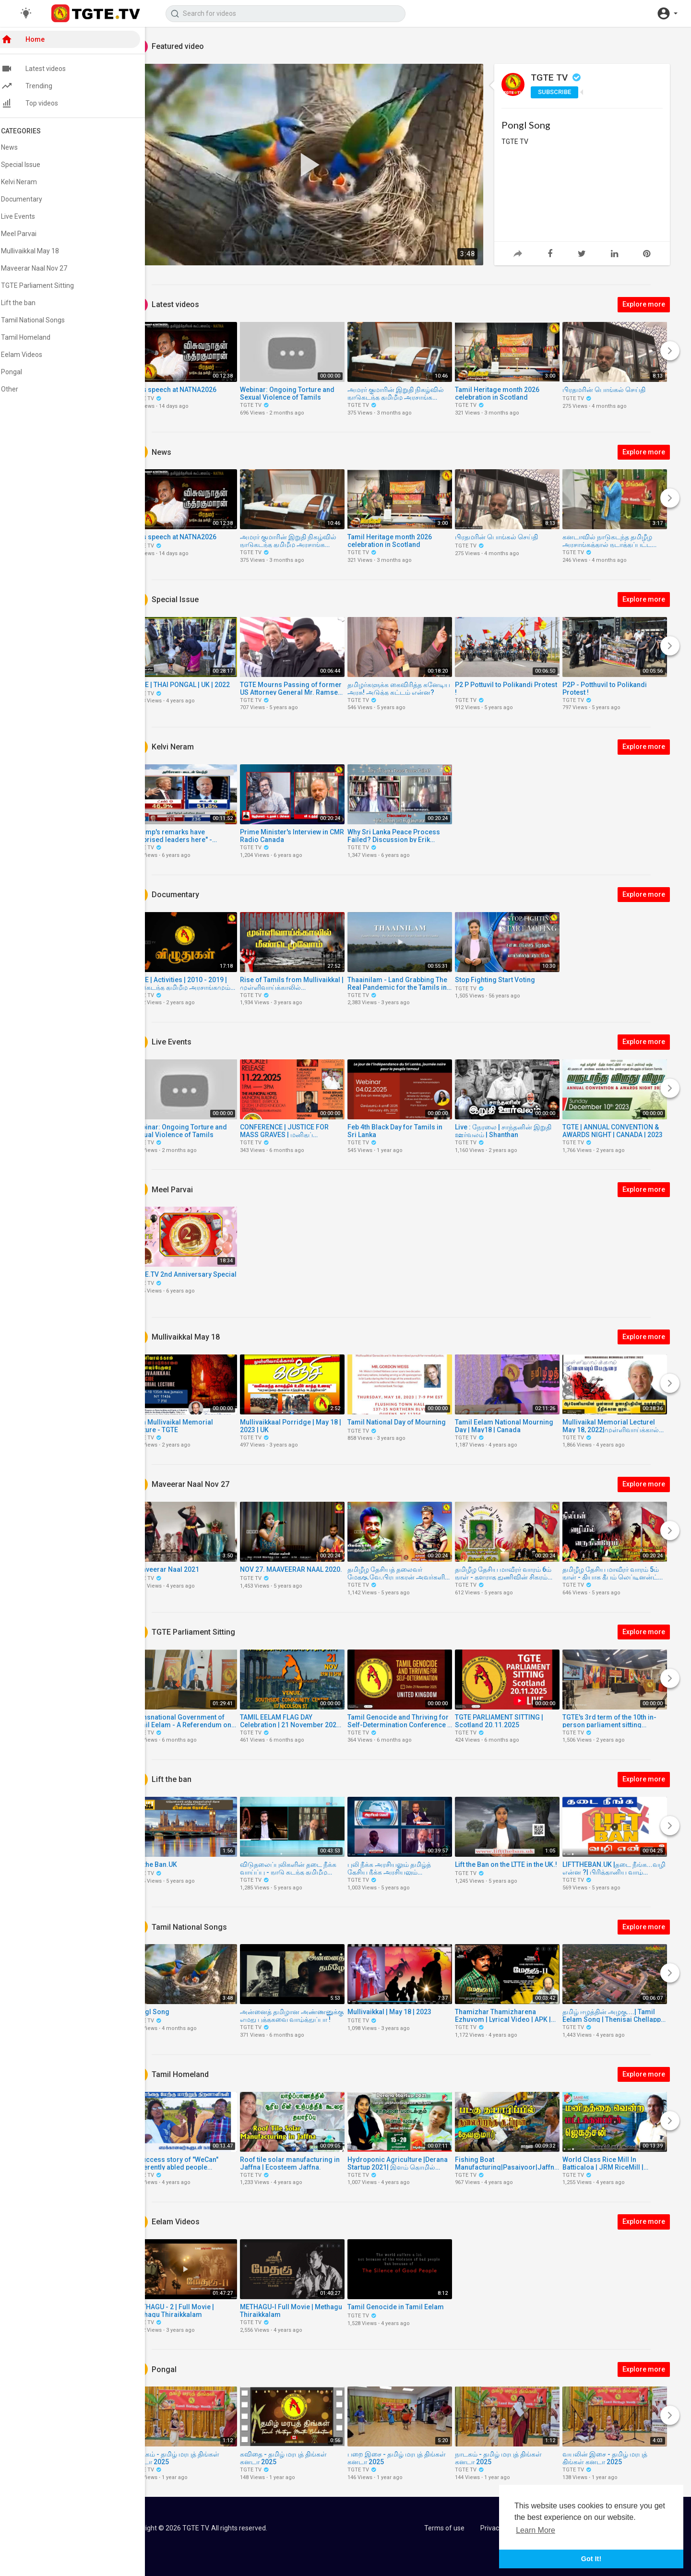 This screenshot has height=2576, width=691. I want to click on News, so click(20, 149).